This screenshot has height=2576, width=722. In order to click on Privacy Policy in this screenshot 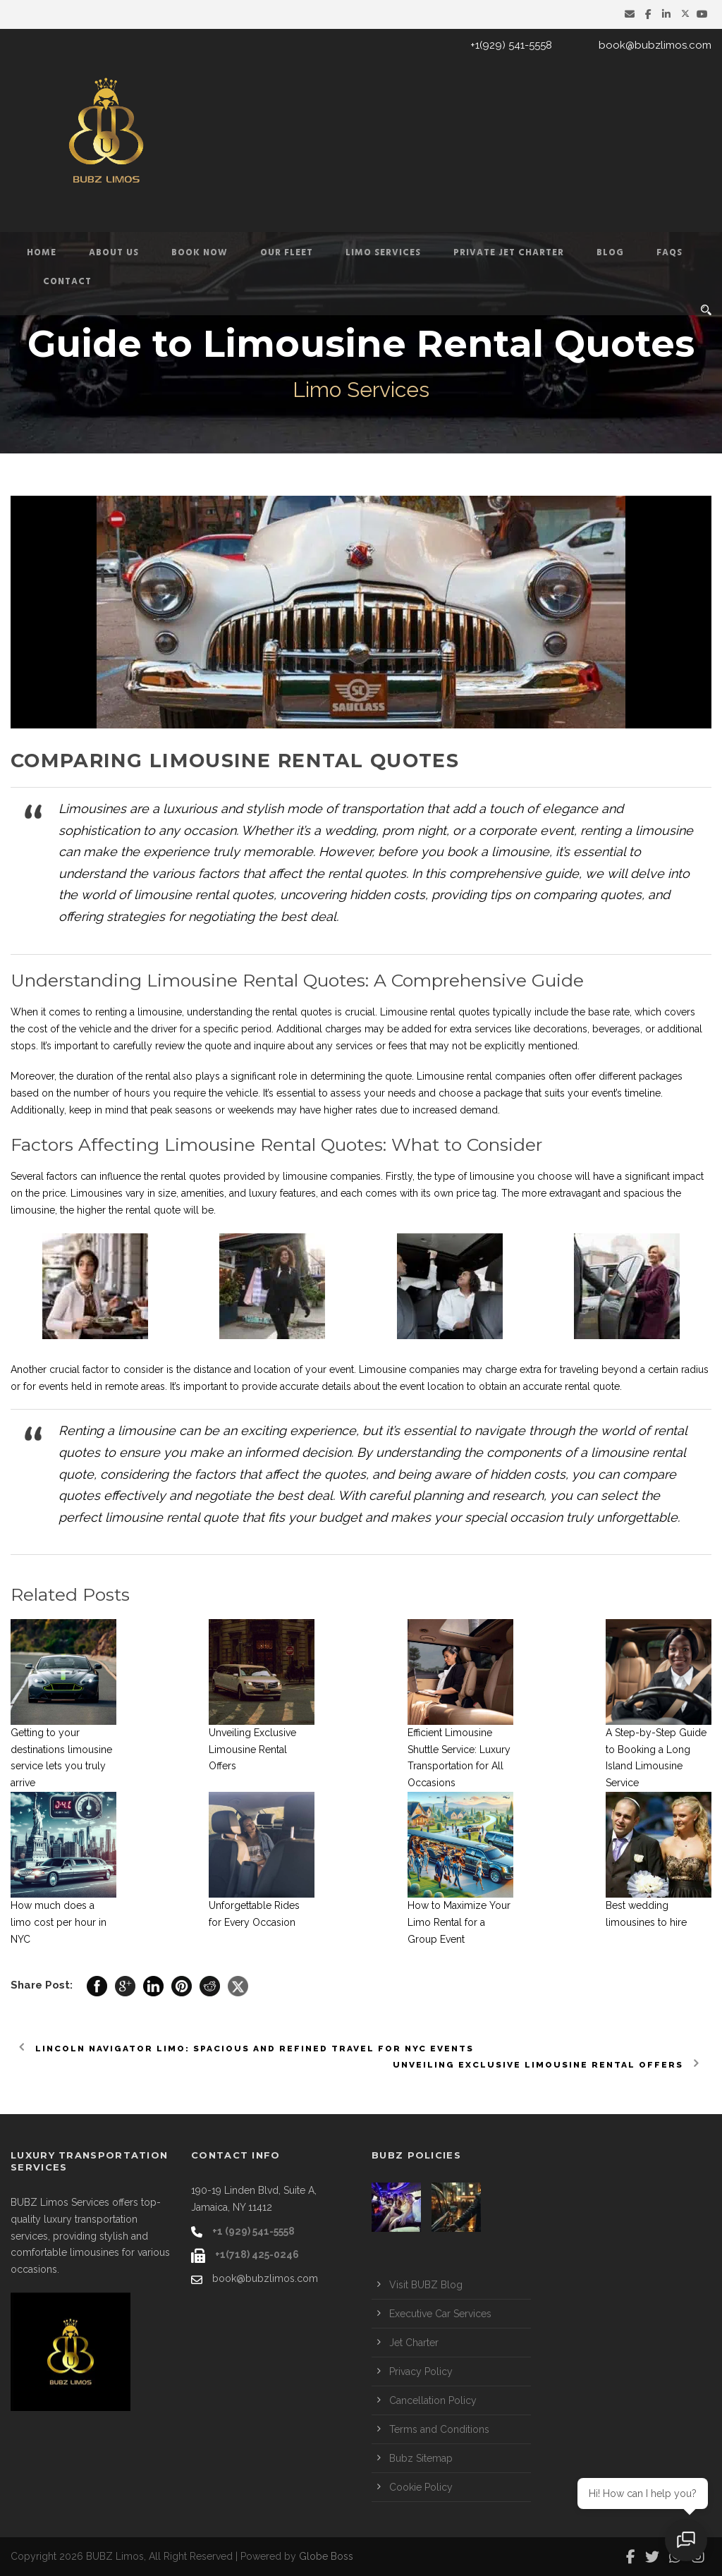, I will do `click(421, 2371)`.